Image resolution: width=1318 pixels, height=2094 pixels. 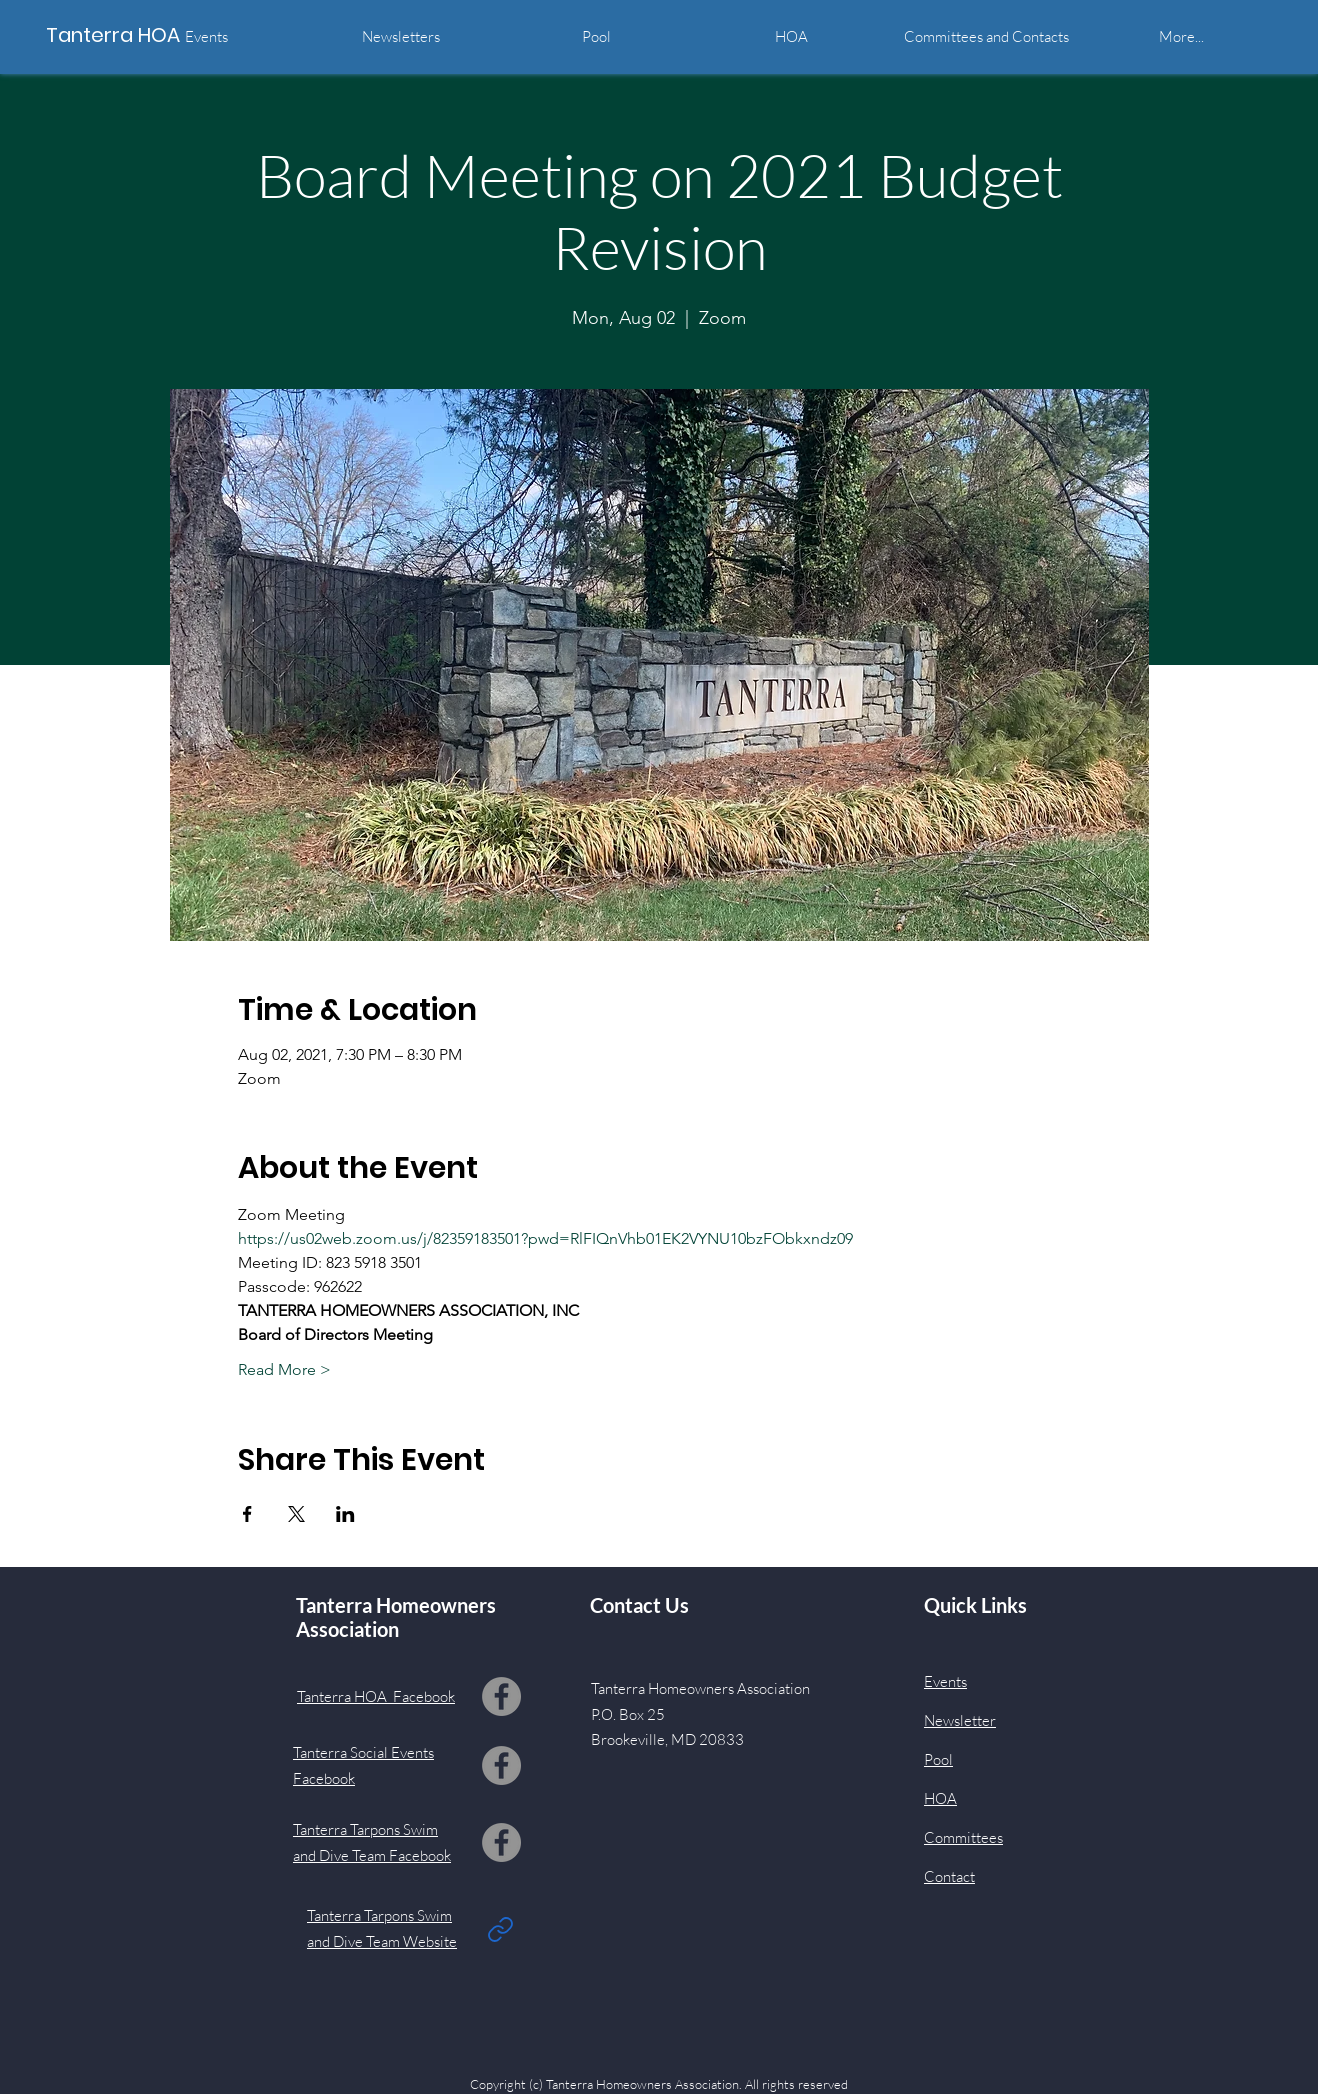 I want to click on [Link], so click(x=501, y=1929).